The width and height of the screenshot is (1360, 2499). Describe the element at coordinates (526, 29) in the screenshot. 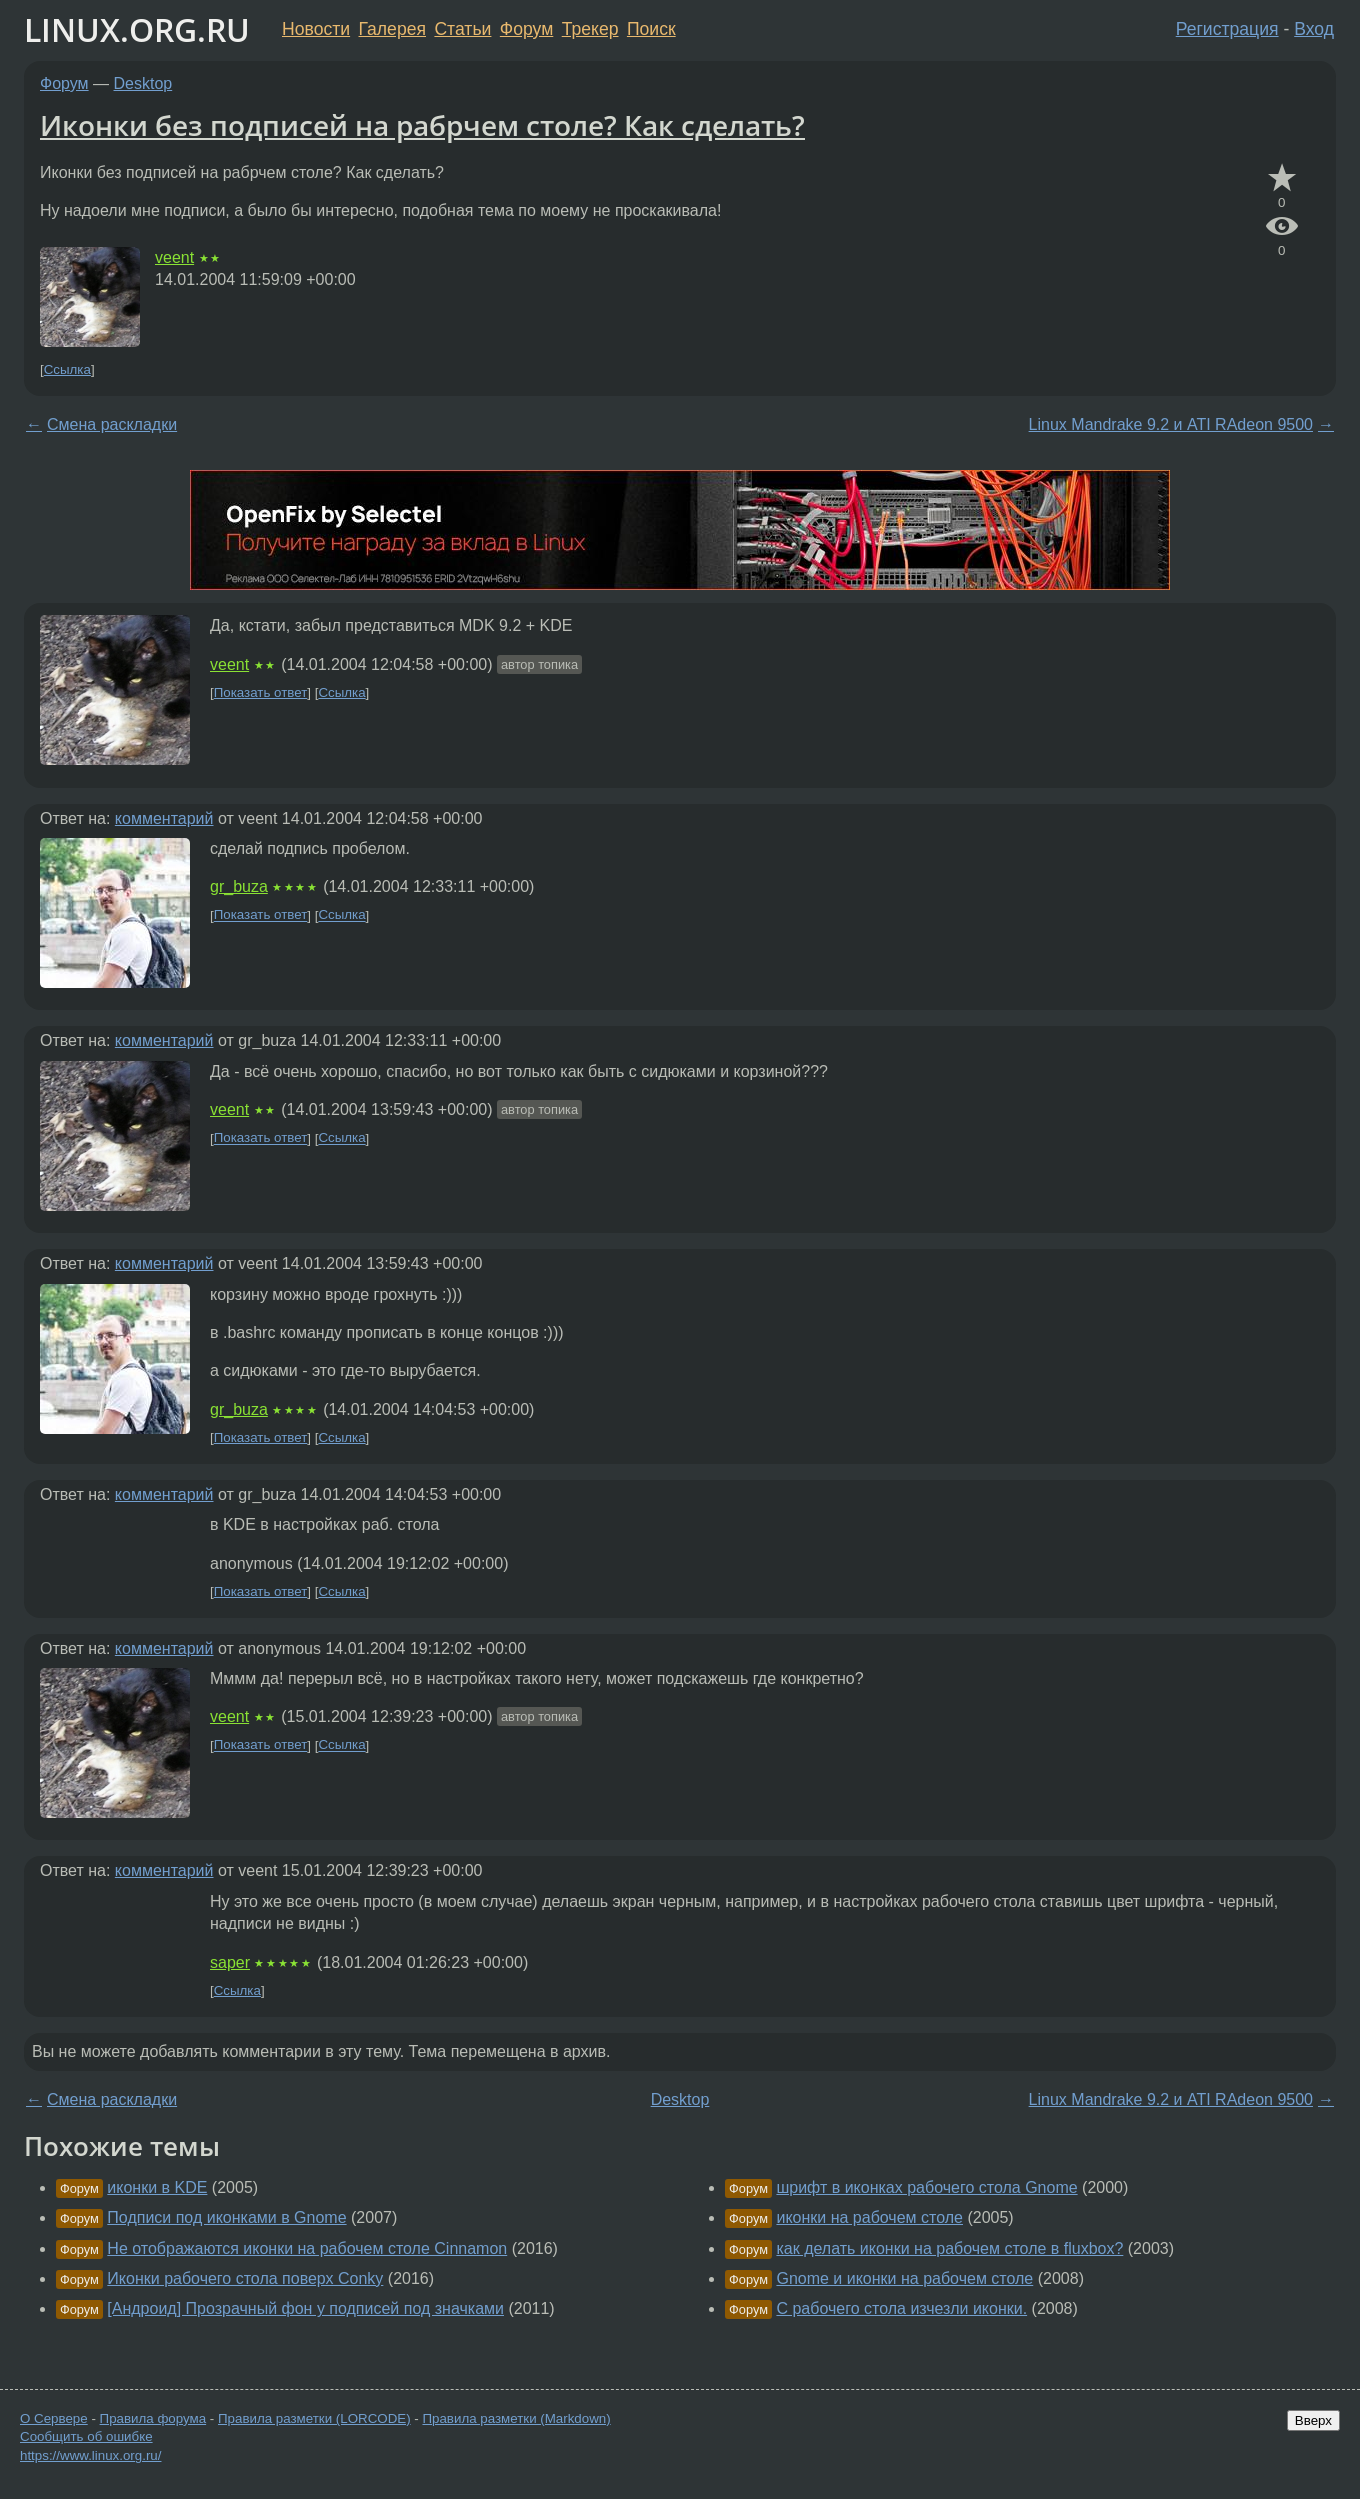

I see `Форум` at that location.